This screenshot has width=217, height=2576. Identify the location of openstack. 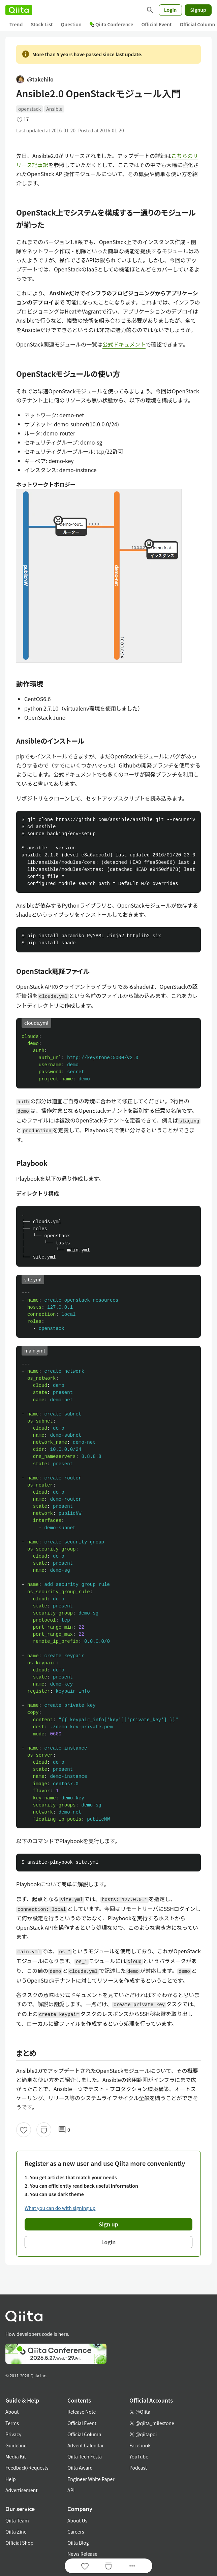
(29, 108).